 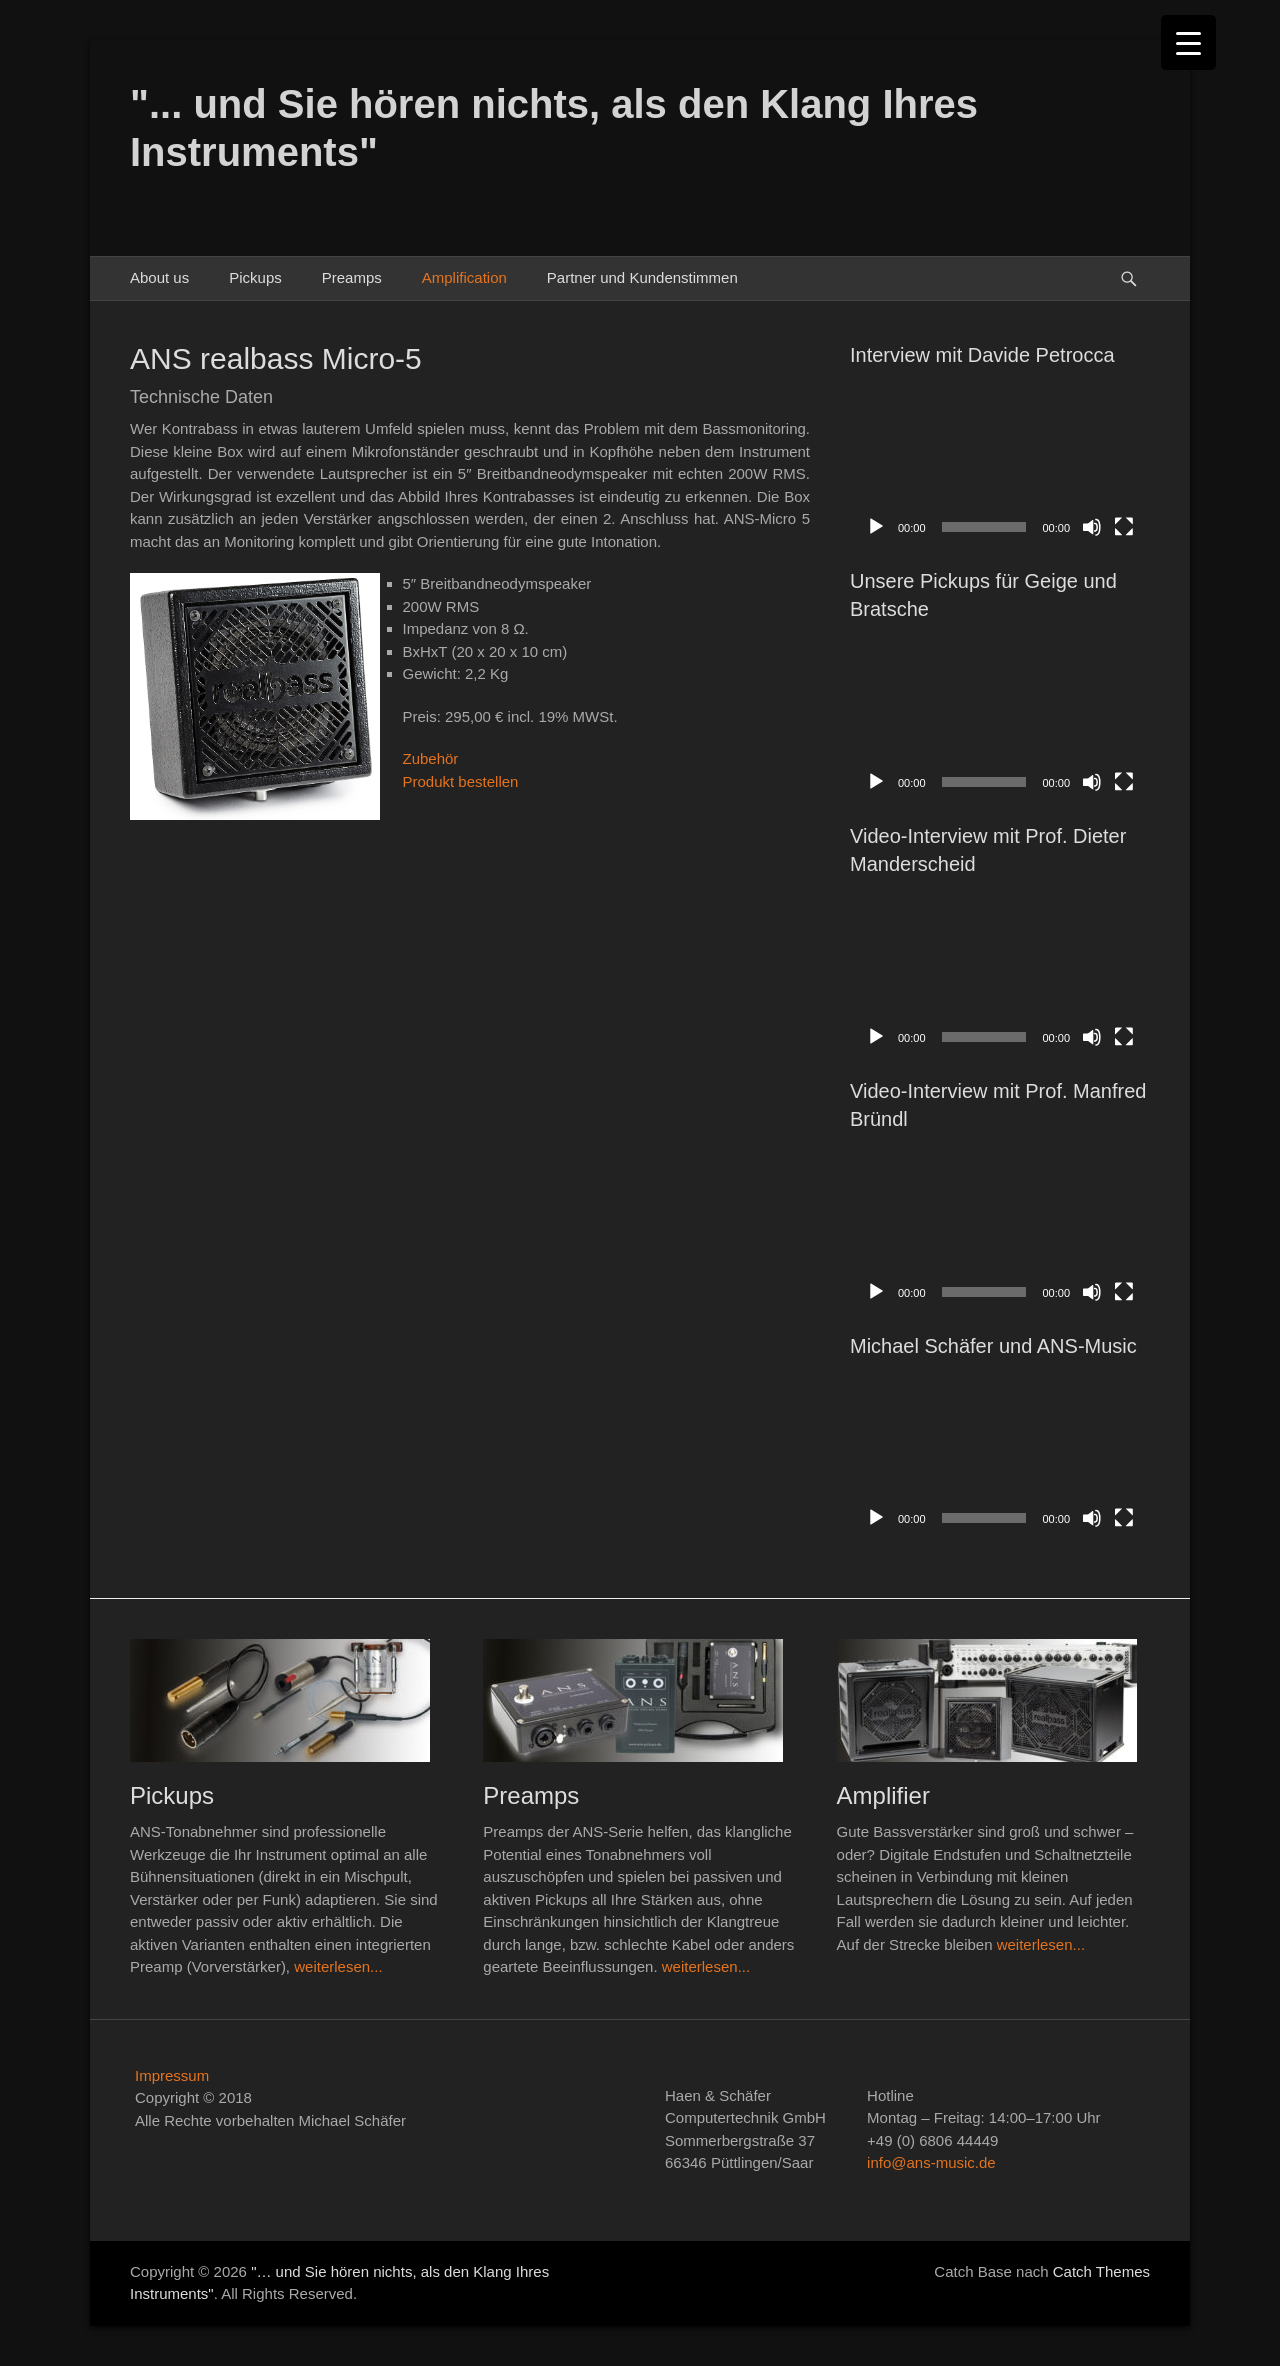 I want to click on Amplifier, so click(x=883, y=1795).